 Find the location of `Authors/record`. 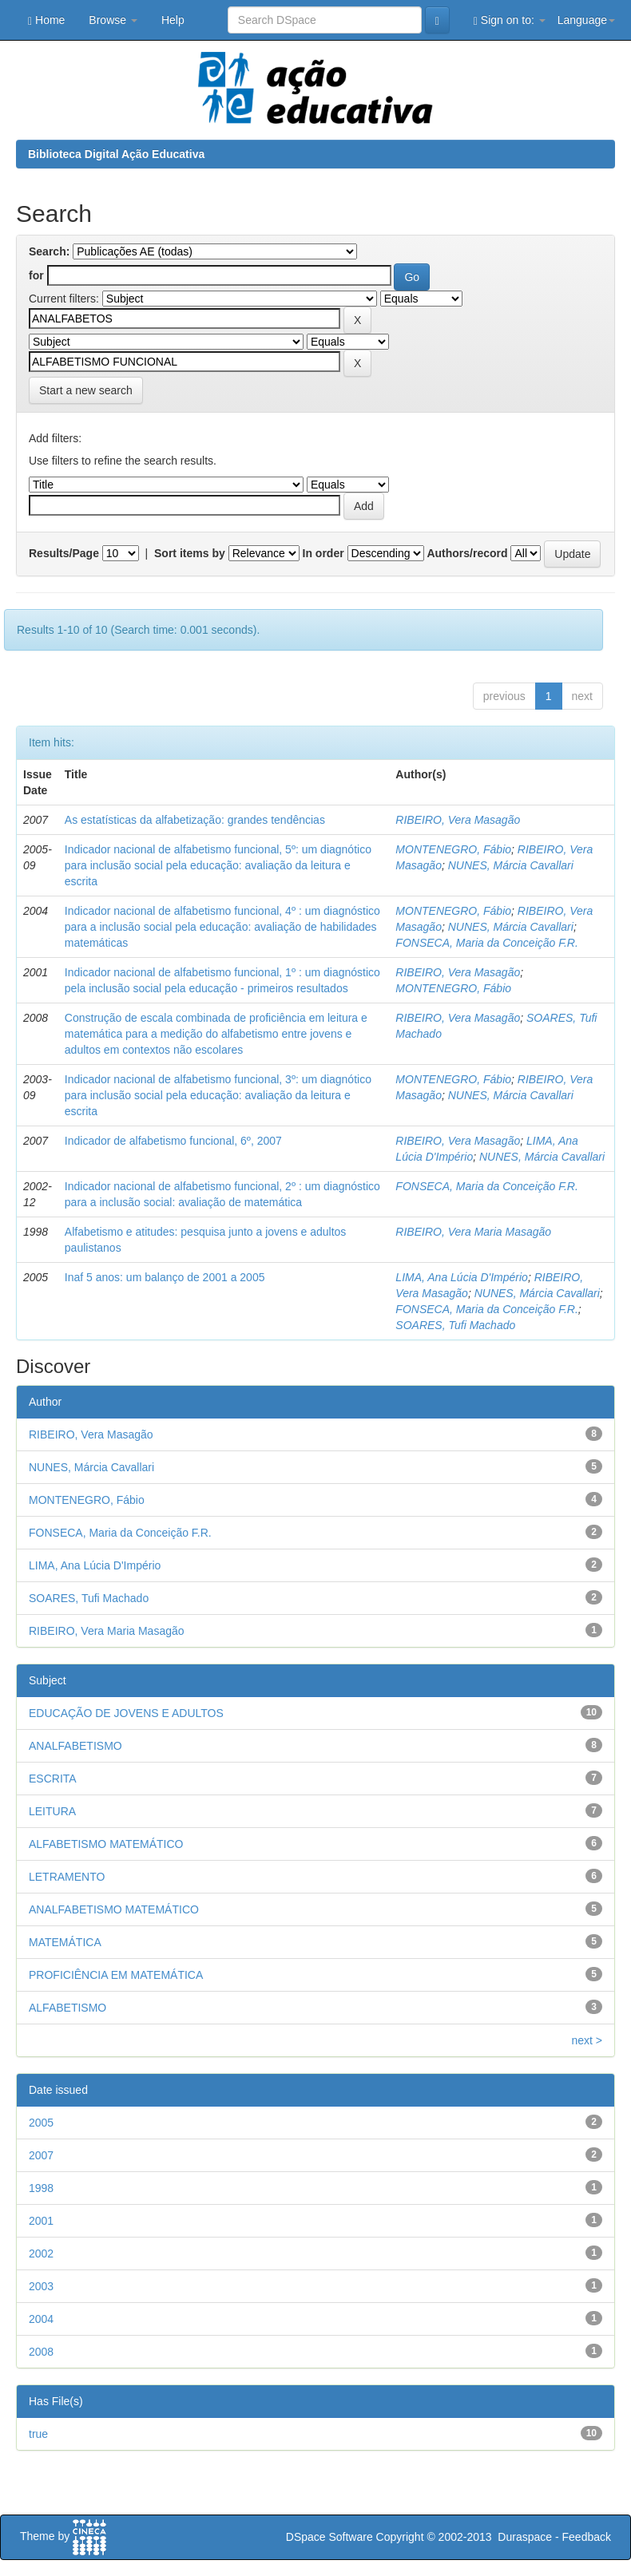

Authors/record is located at coordinates (467, 553).